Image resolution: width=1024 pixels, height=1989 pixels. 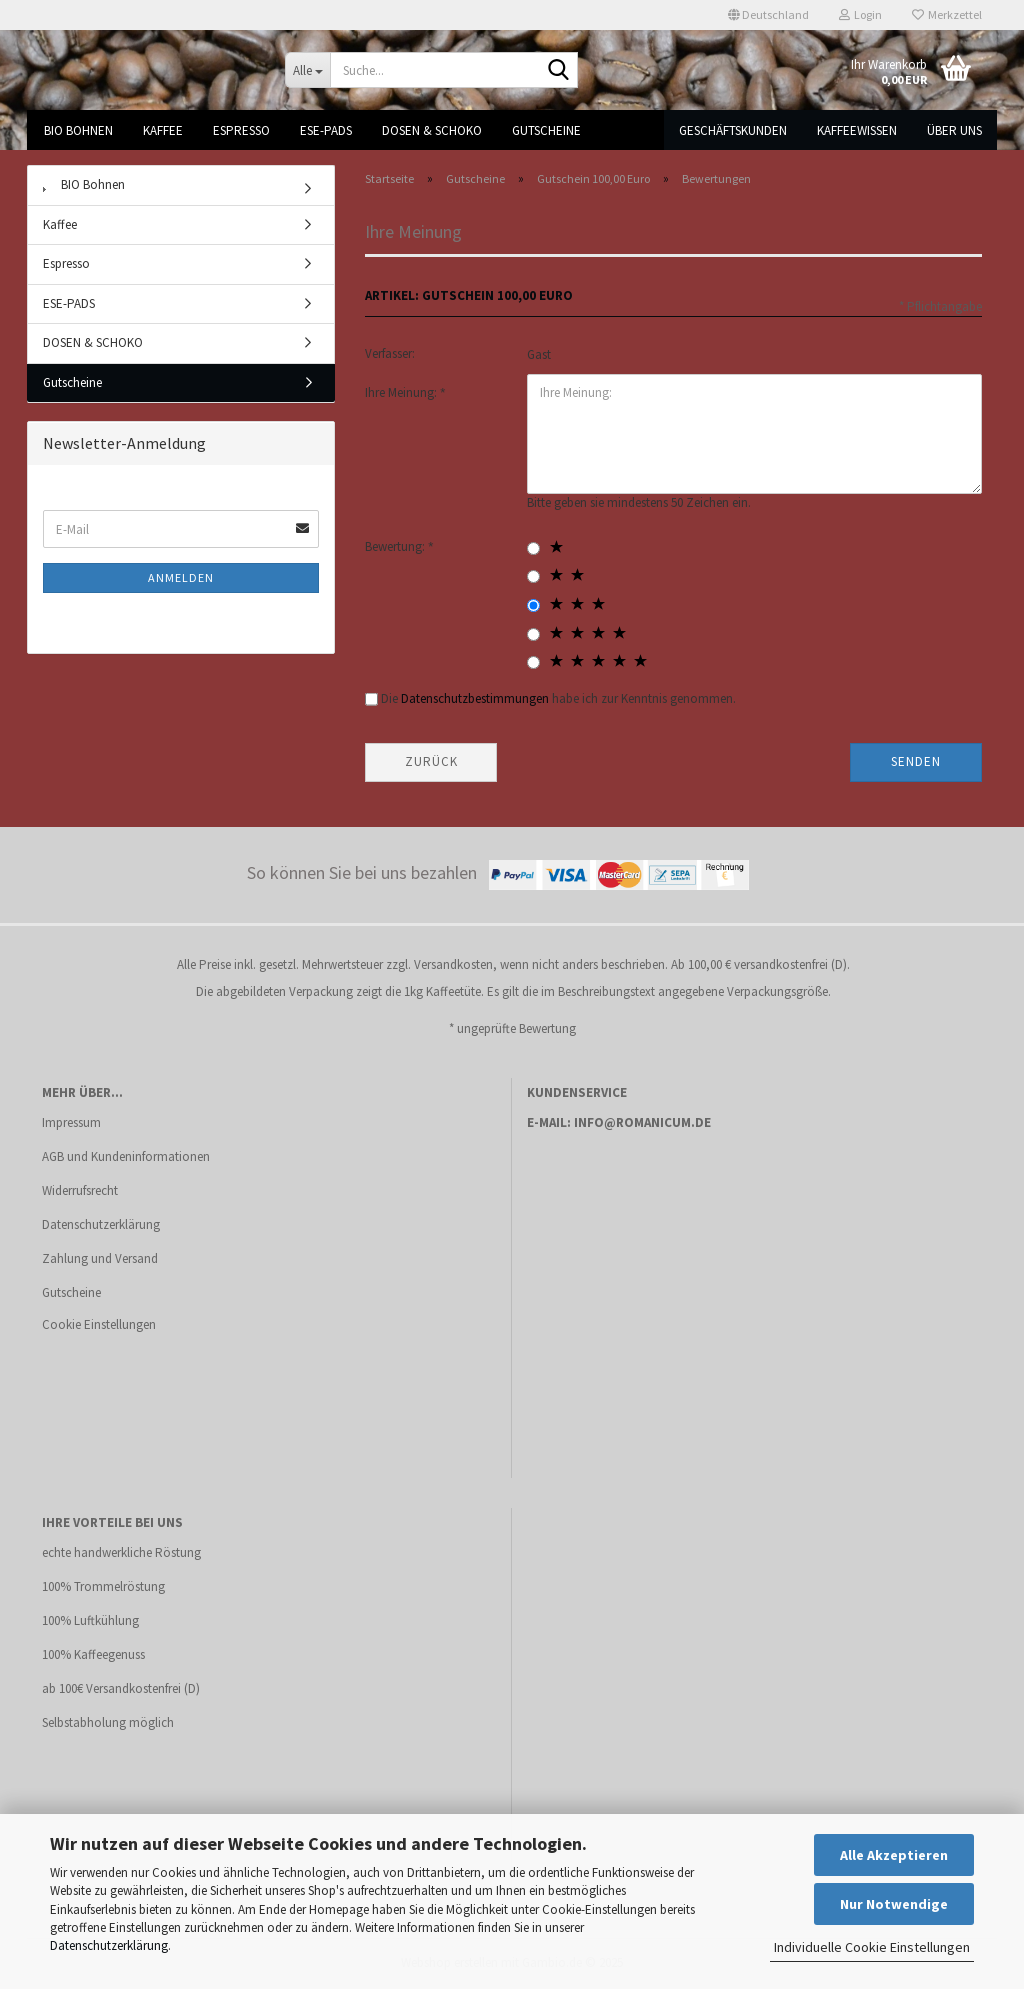 What do you see at coordinates (894, 1904) in the screenshot?
I see `Nur Notwendige` at bounding box center [894, 1904].